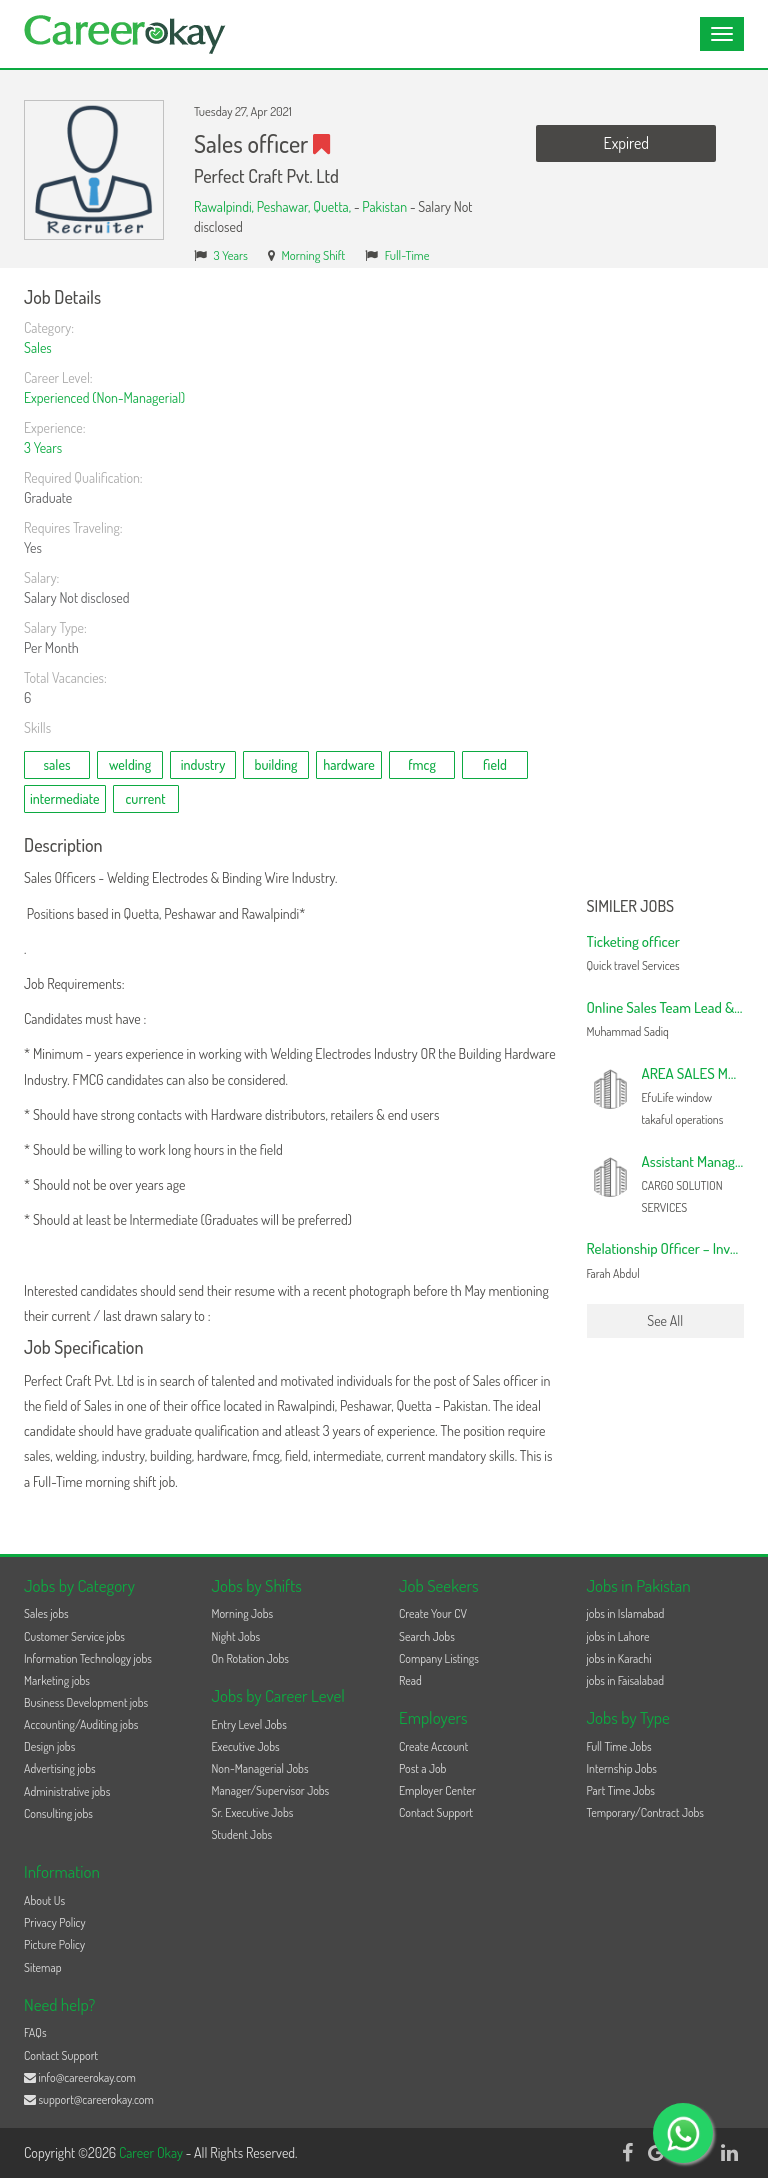 The width and height of the screenshot is (768, 2178). I want to click on Entry Level Jobs, so click(249, 1724).